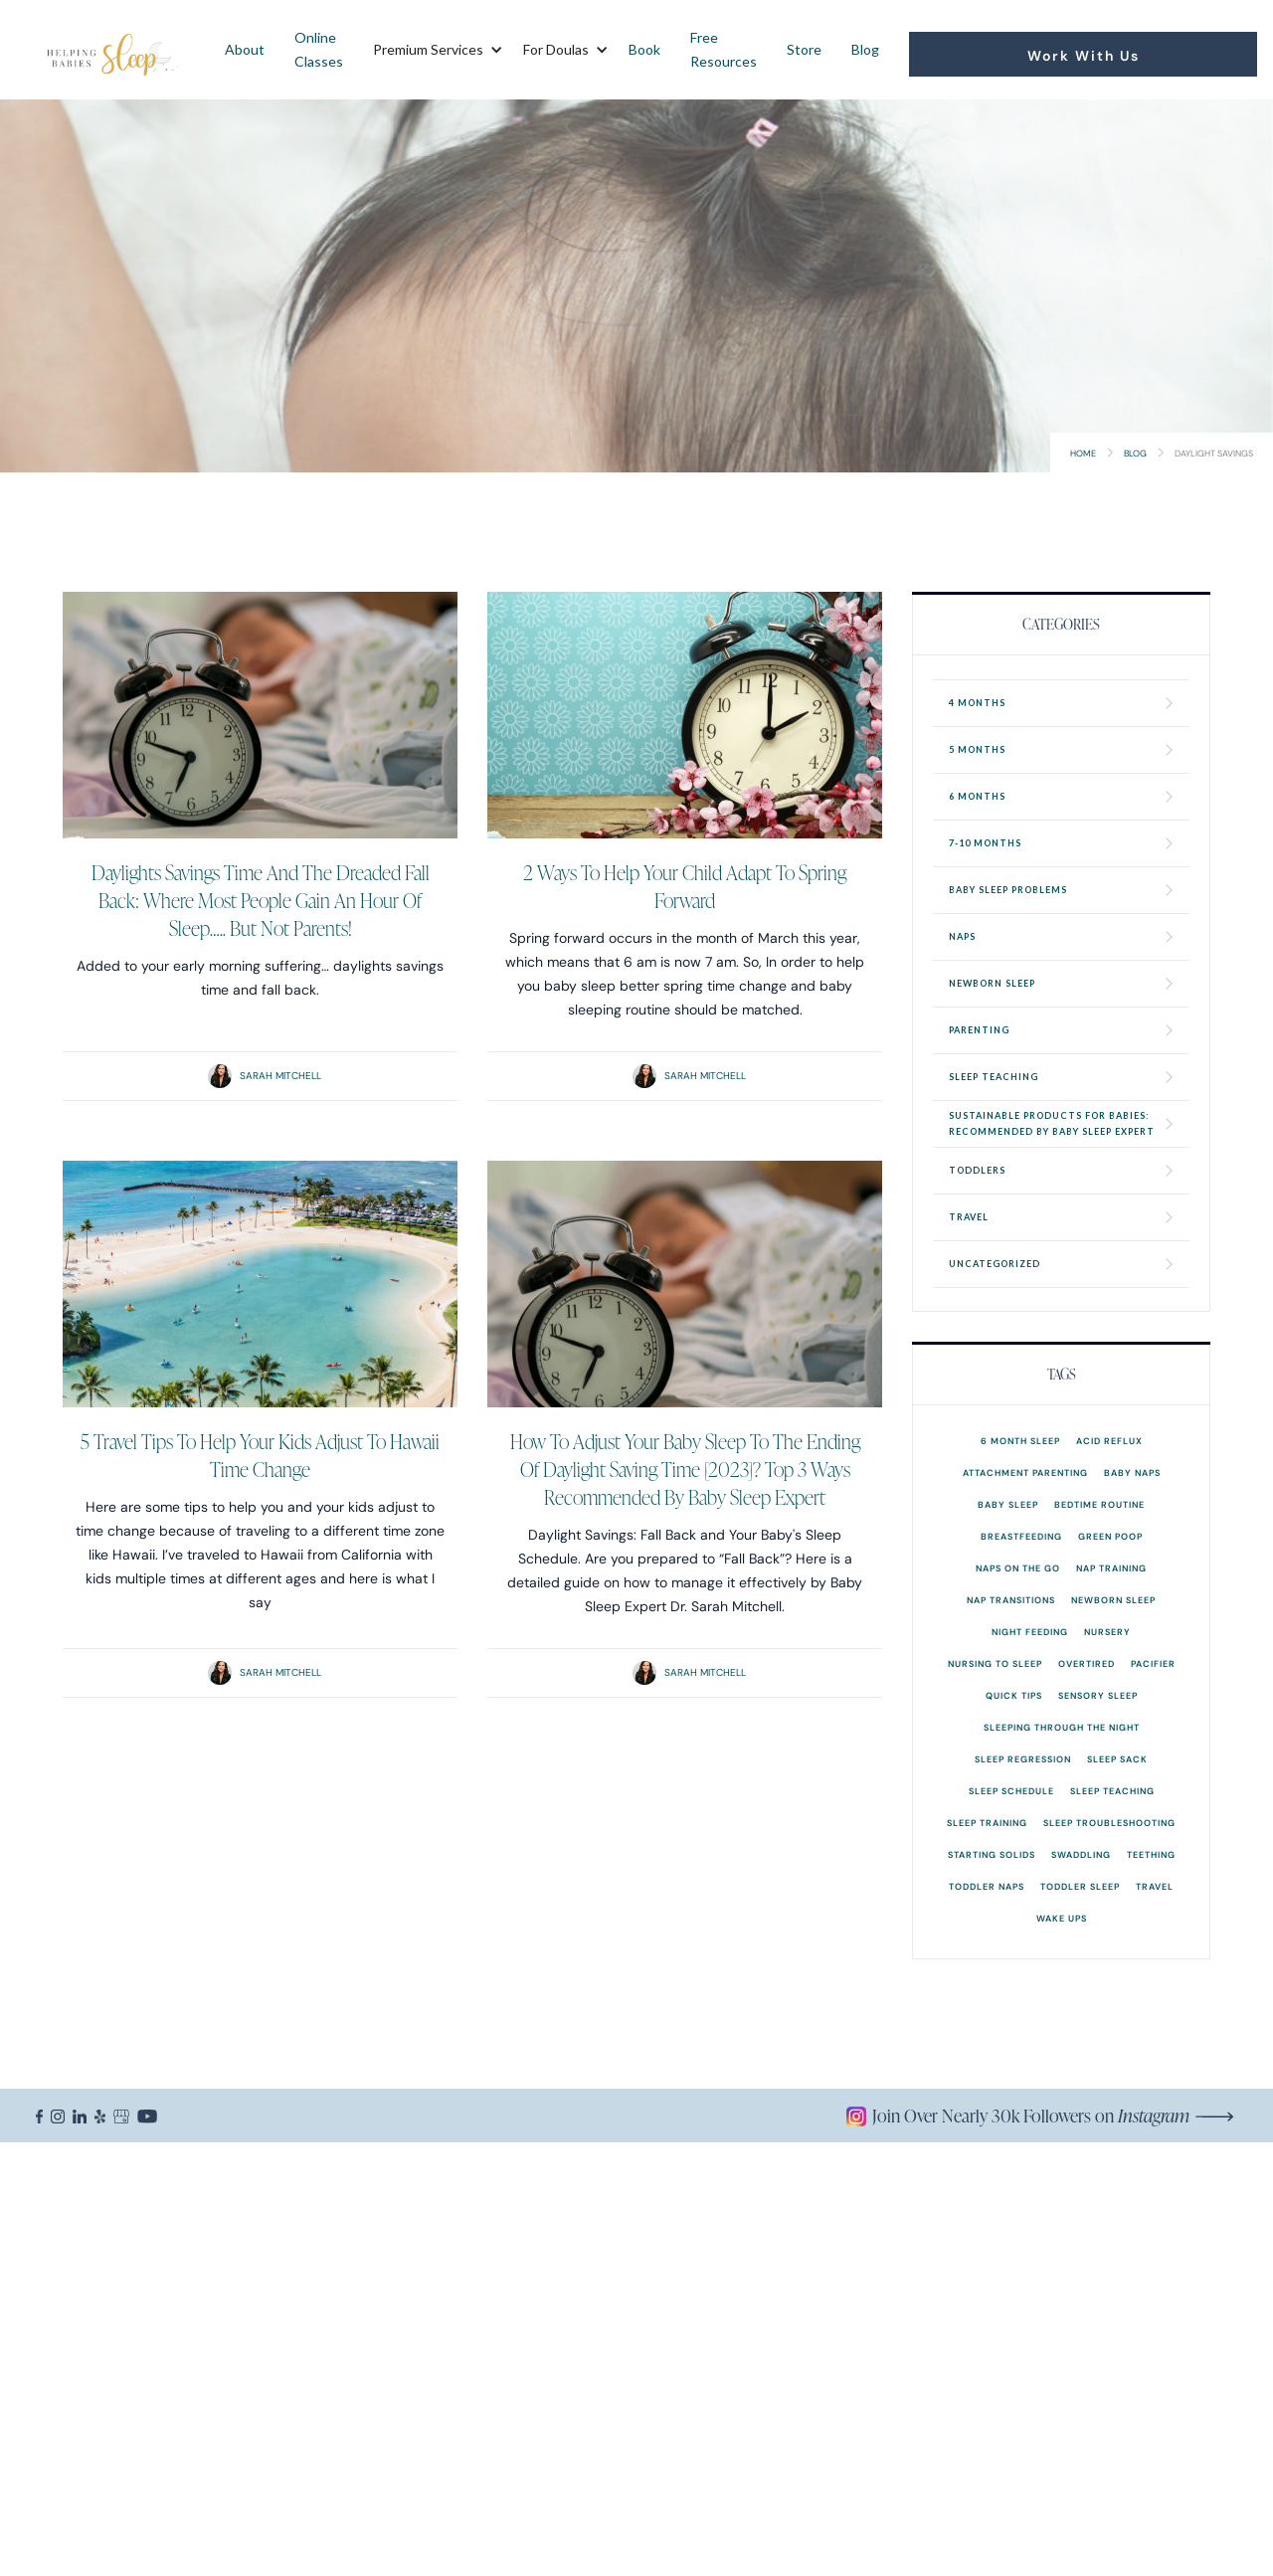 The height and width of the screenshot is (2576, 1273). I want to click on Pacifier, so click(1153, 1663).